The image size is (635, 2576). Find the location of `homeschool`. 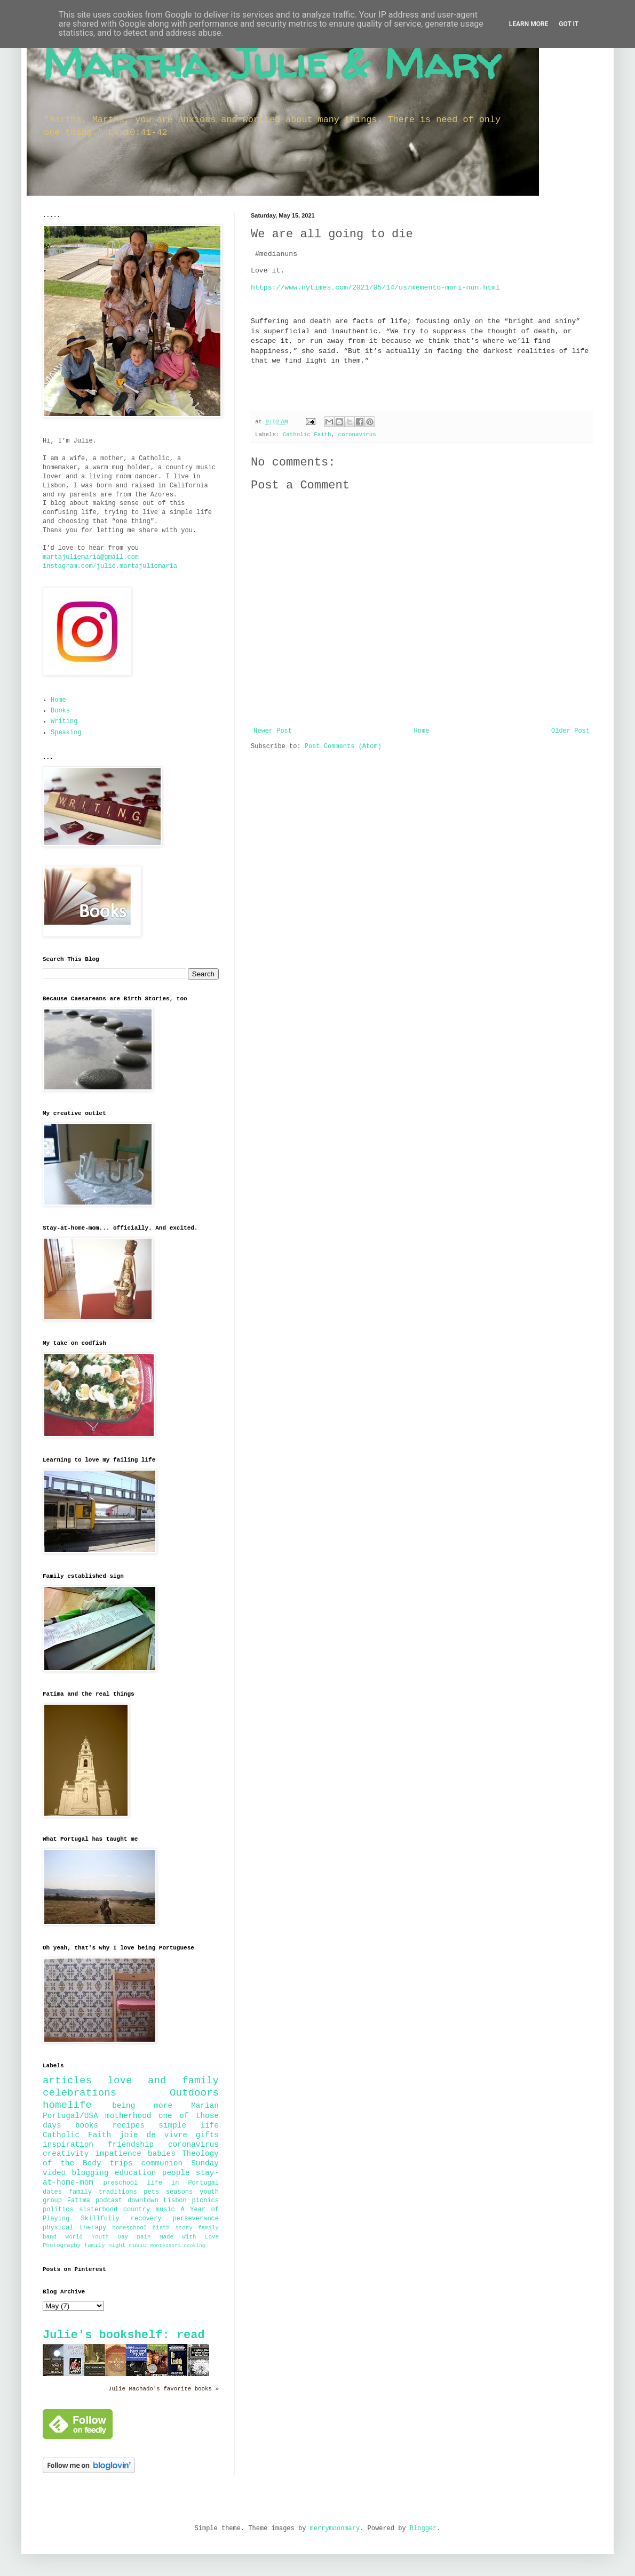

homeschool is located at coordinates (129, 2228).